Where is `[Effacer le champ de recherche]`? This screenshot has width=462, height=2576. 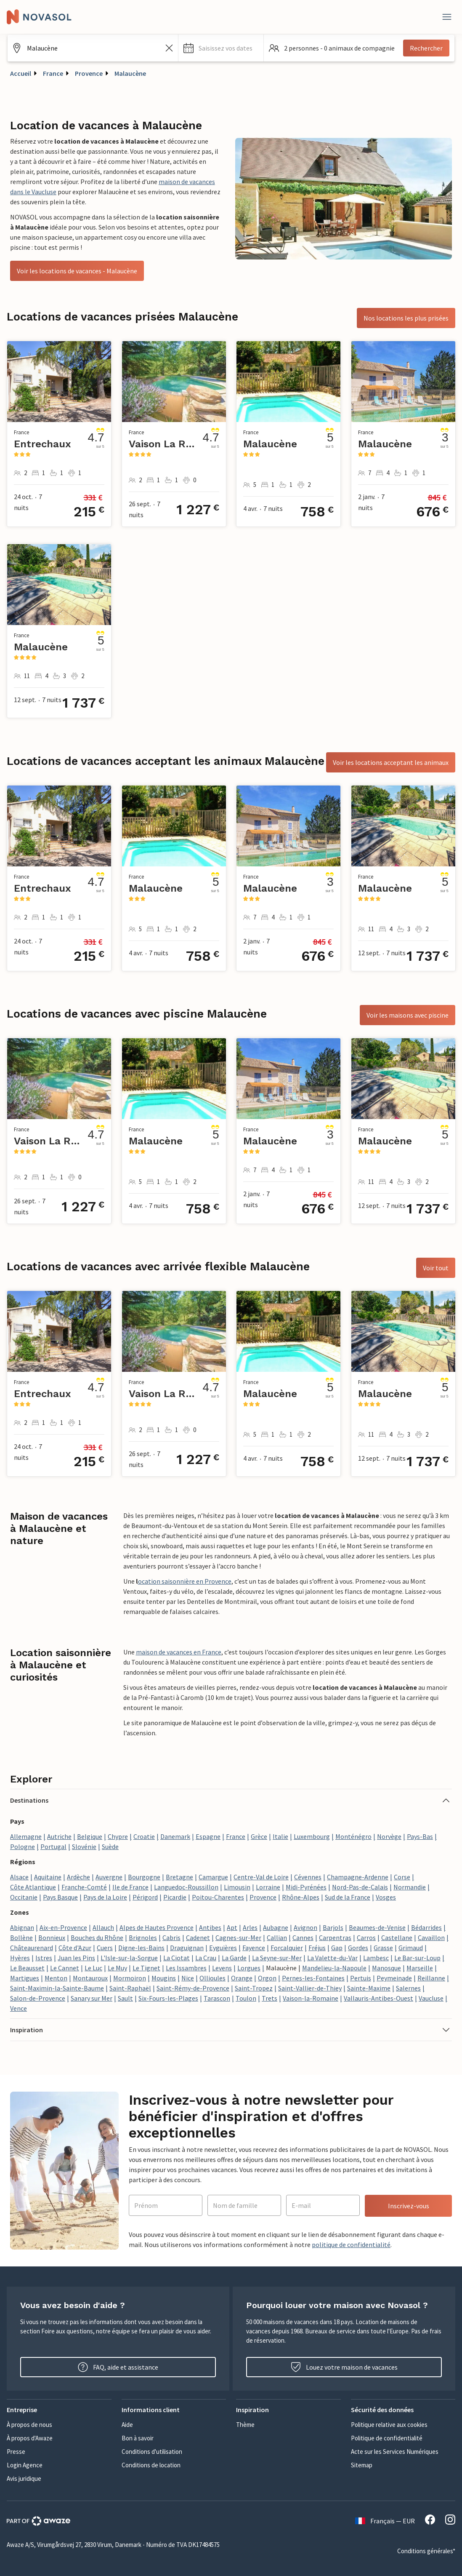 [Effacer le champ de recherche] is located at coordinates (169, 48).